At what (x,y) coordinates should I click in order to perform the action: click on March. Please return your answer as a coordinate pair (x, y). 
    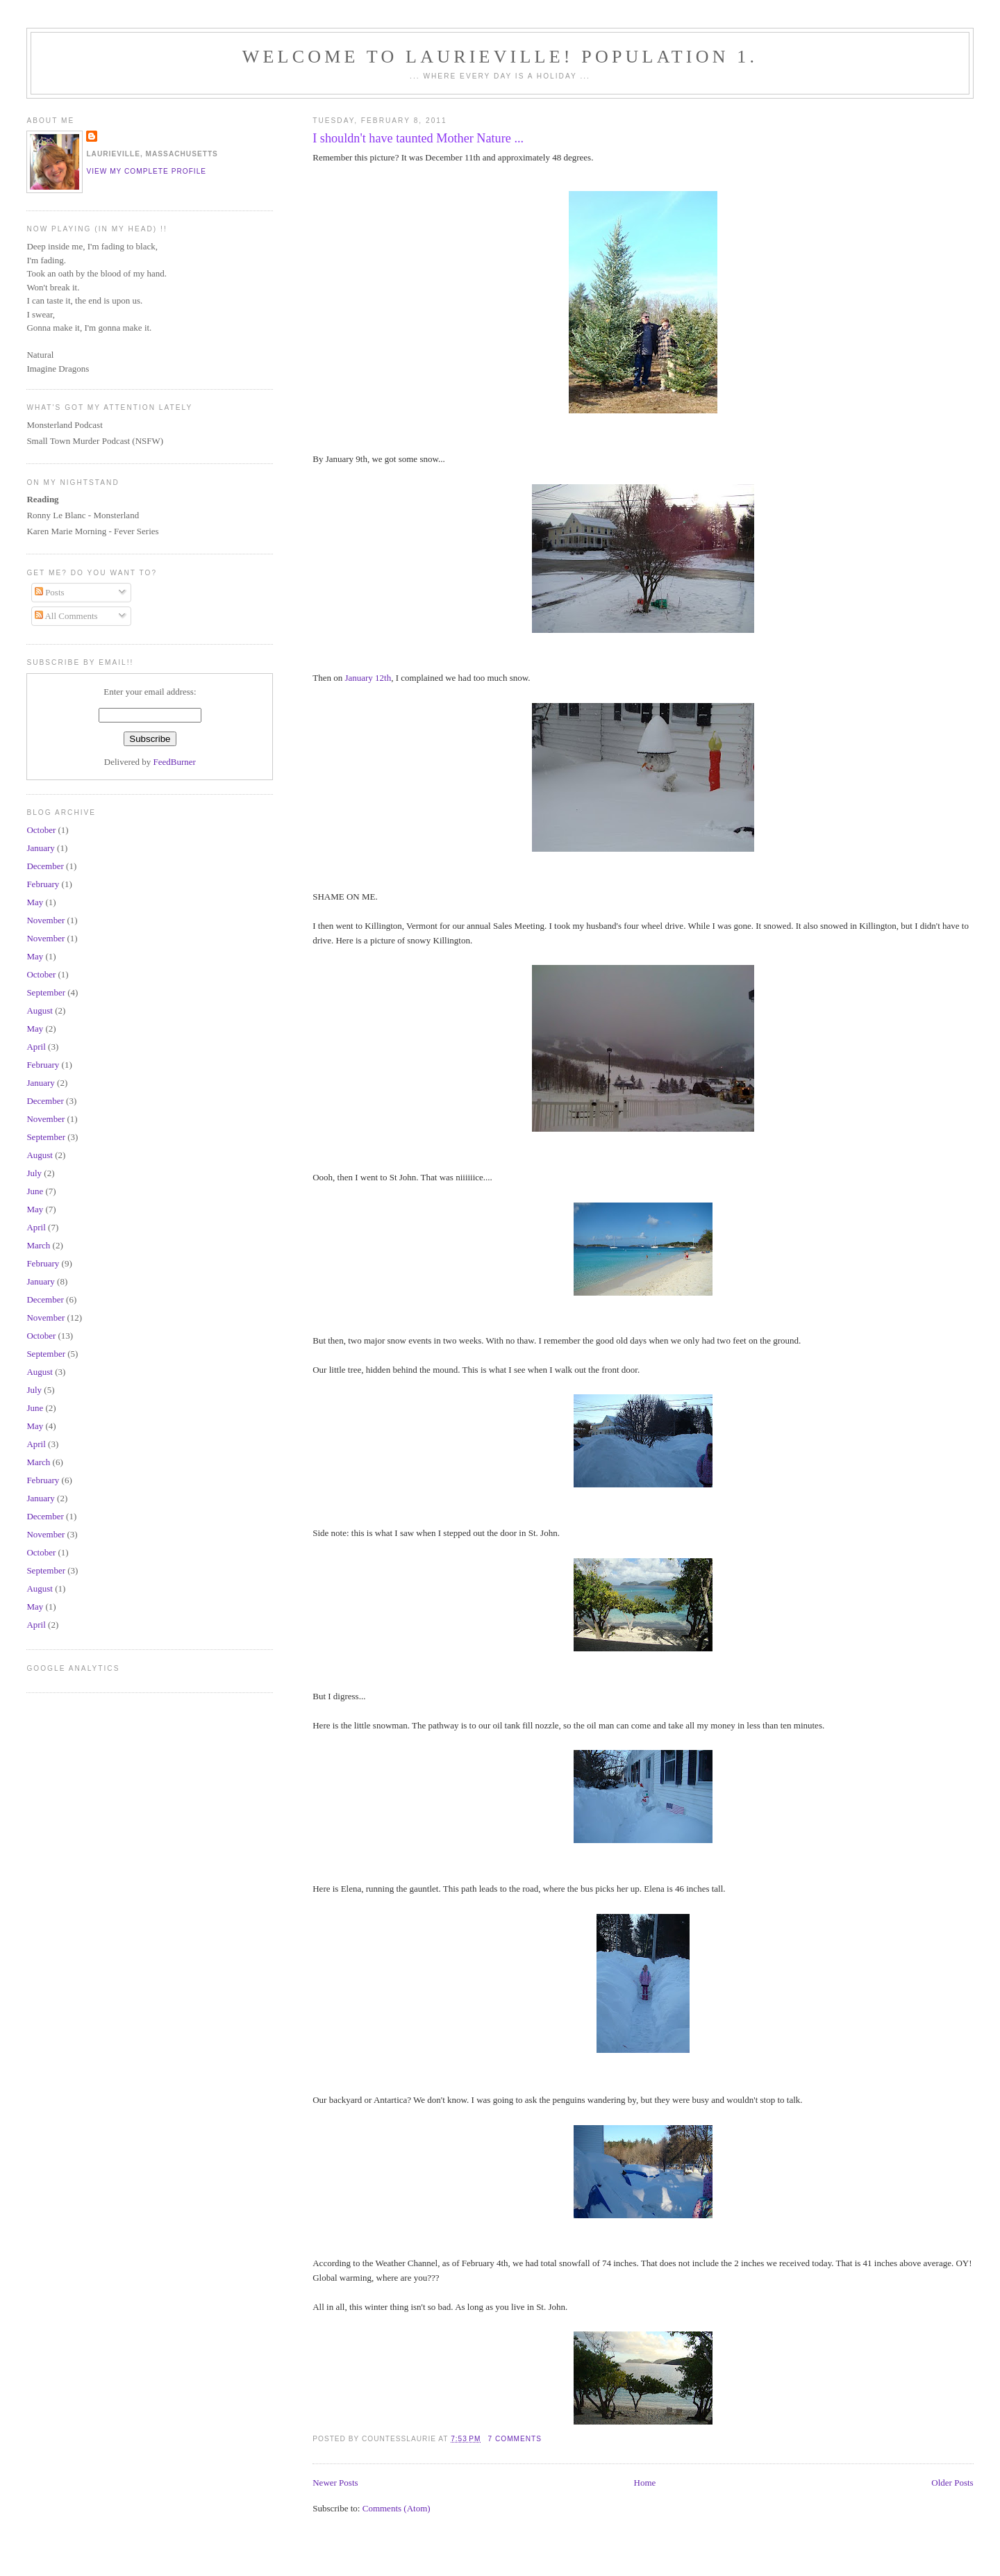
    Looking at the image, I should click on (38, 1245).